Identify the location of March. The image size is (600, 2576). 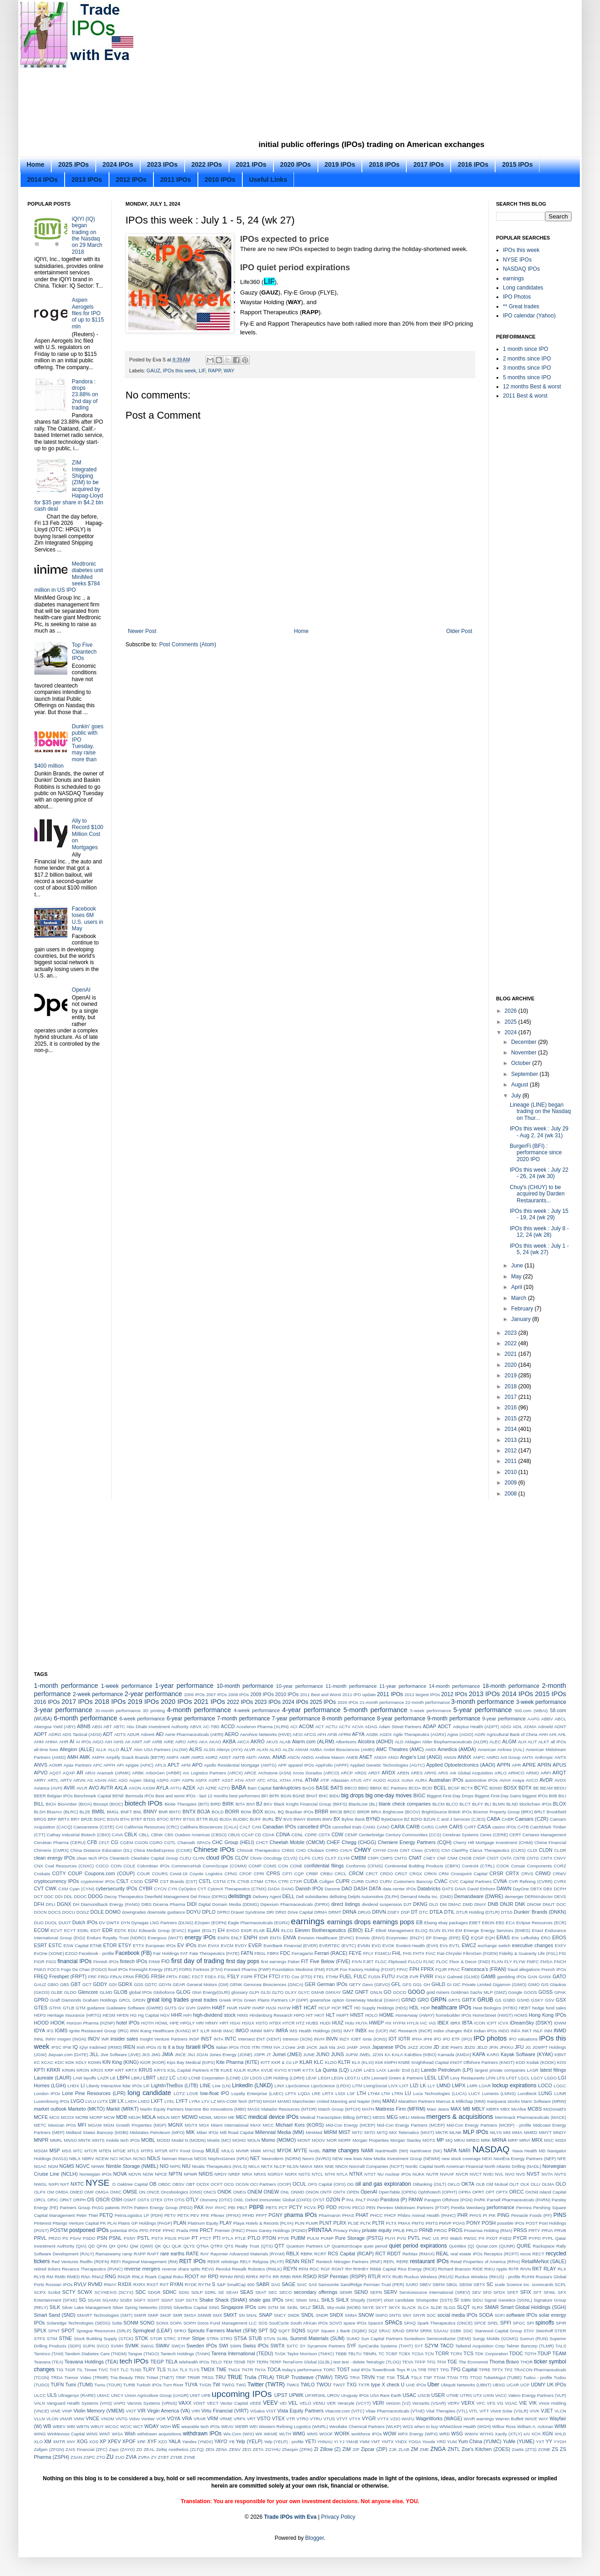
(519, 1298).